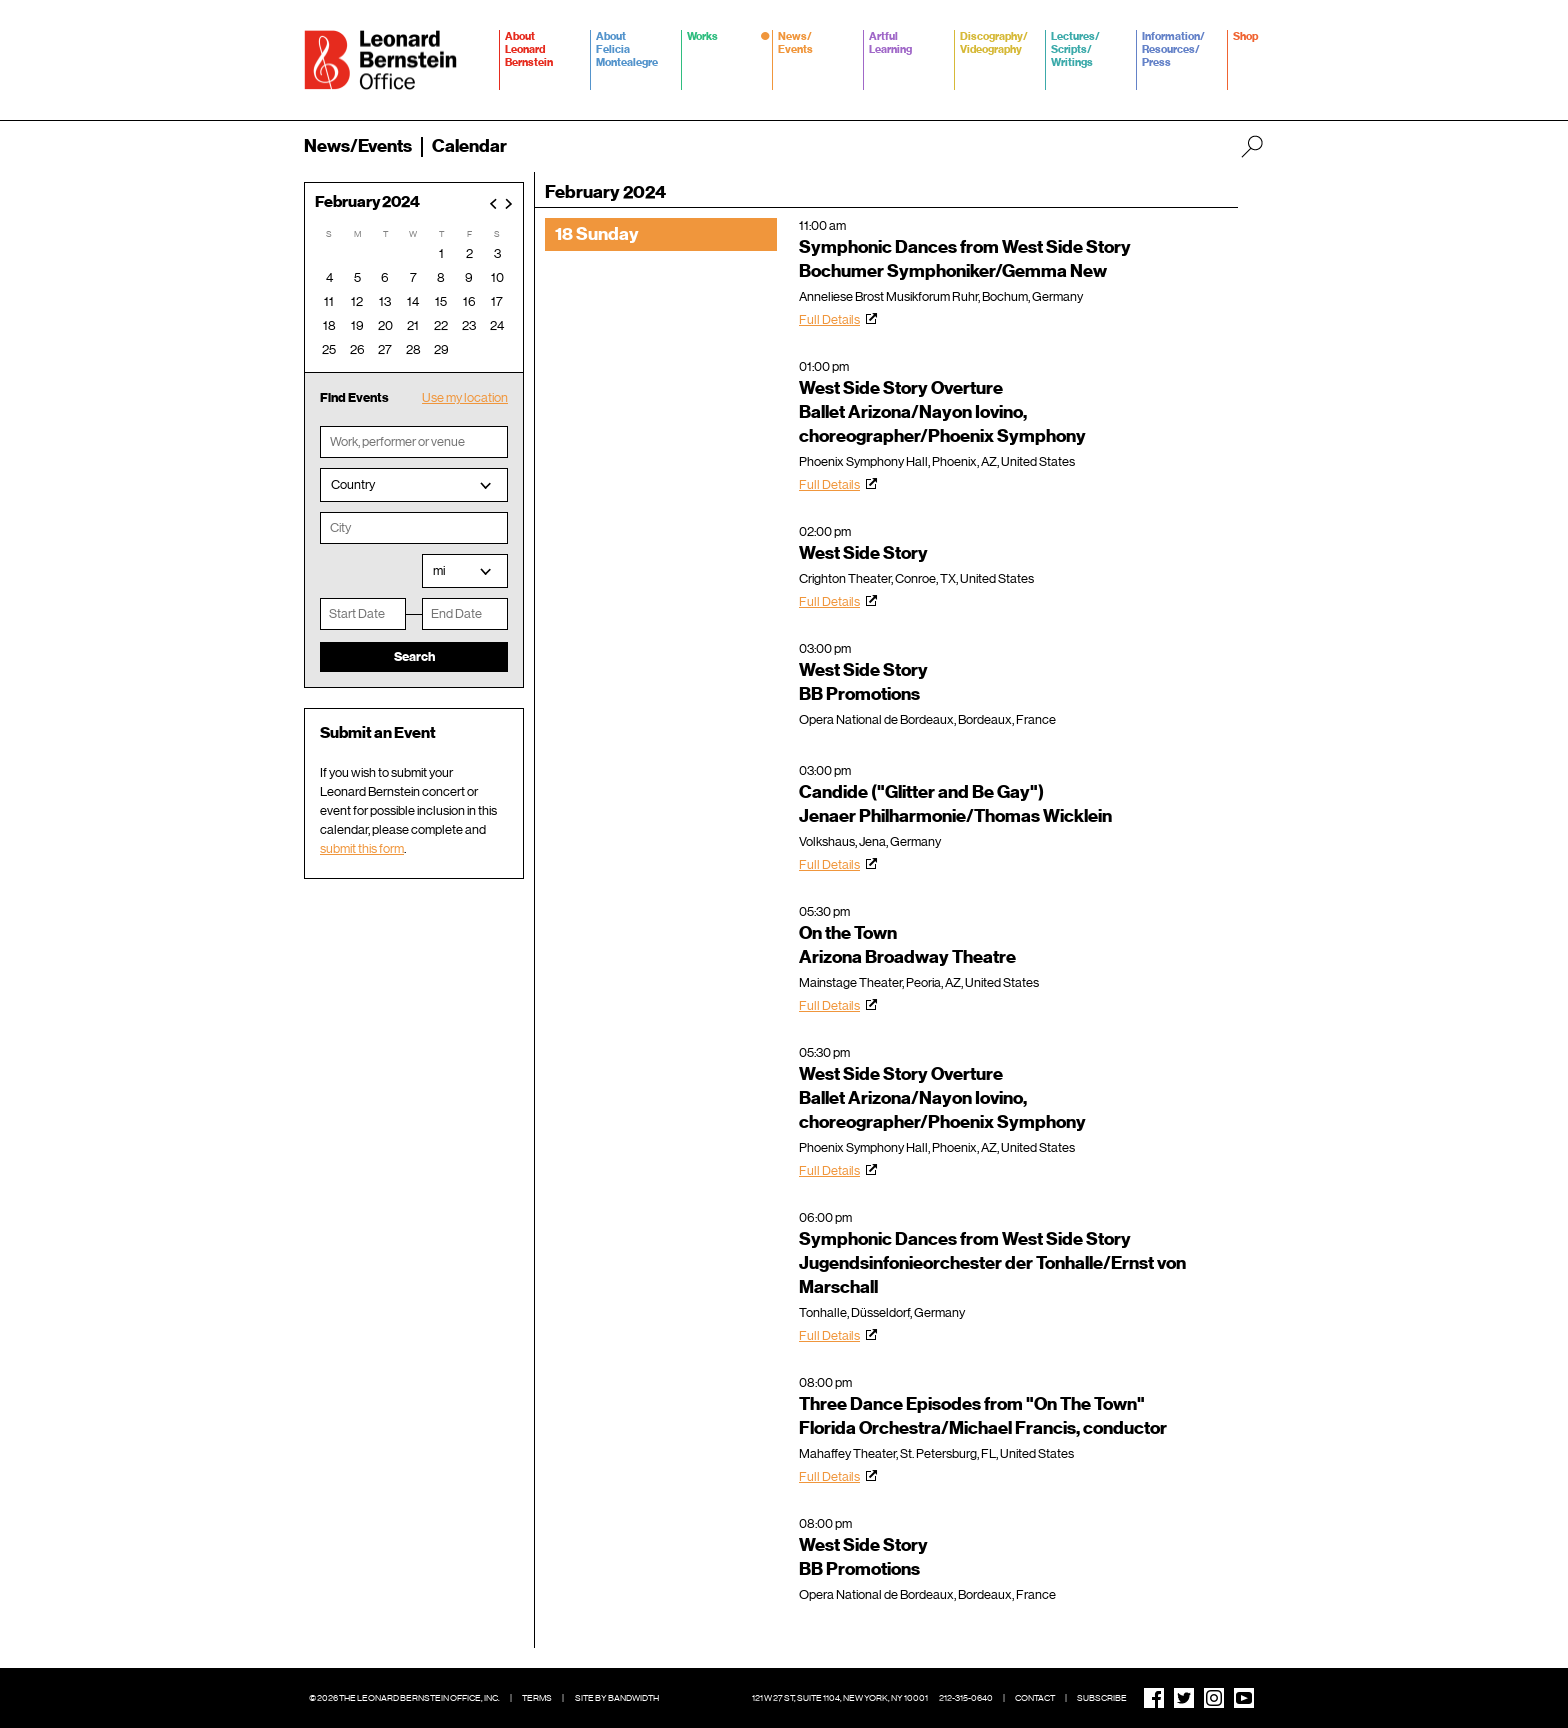 The height and width of the screenshot is (1728, 1568). Describe the element at coordinates (441, 349) in the screenshot. I see `29` at that location.